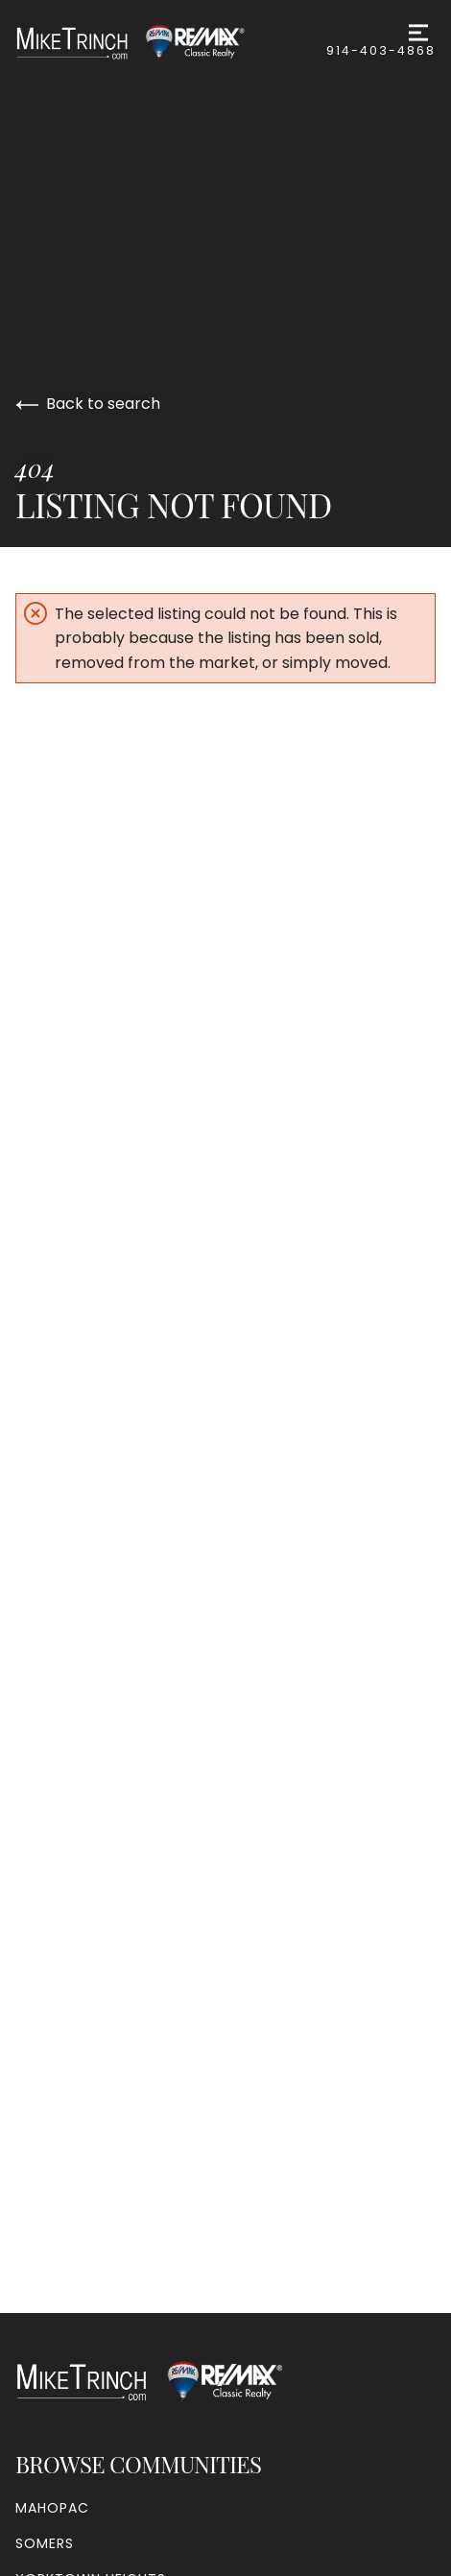 The image size is (451, 2576). What do you see at coordinates (44, 2543) in the screenshot?
I see `Somers` at bounding box center [44, 2543].